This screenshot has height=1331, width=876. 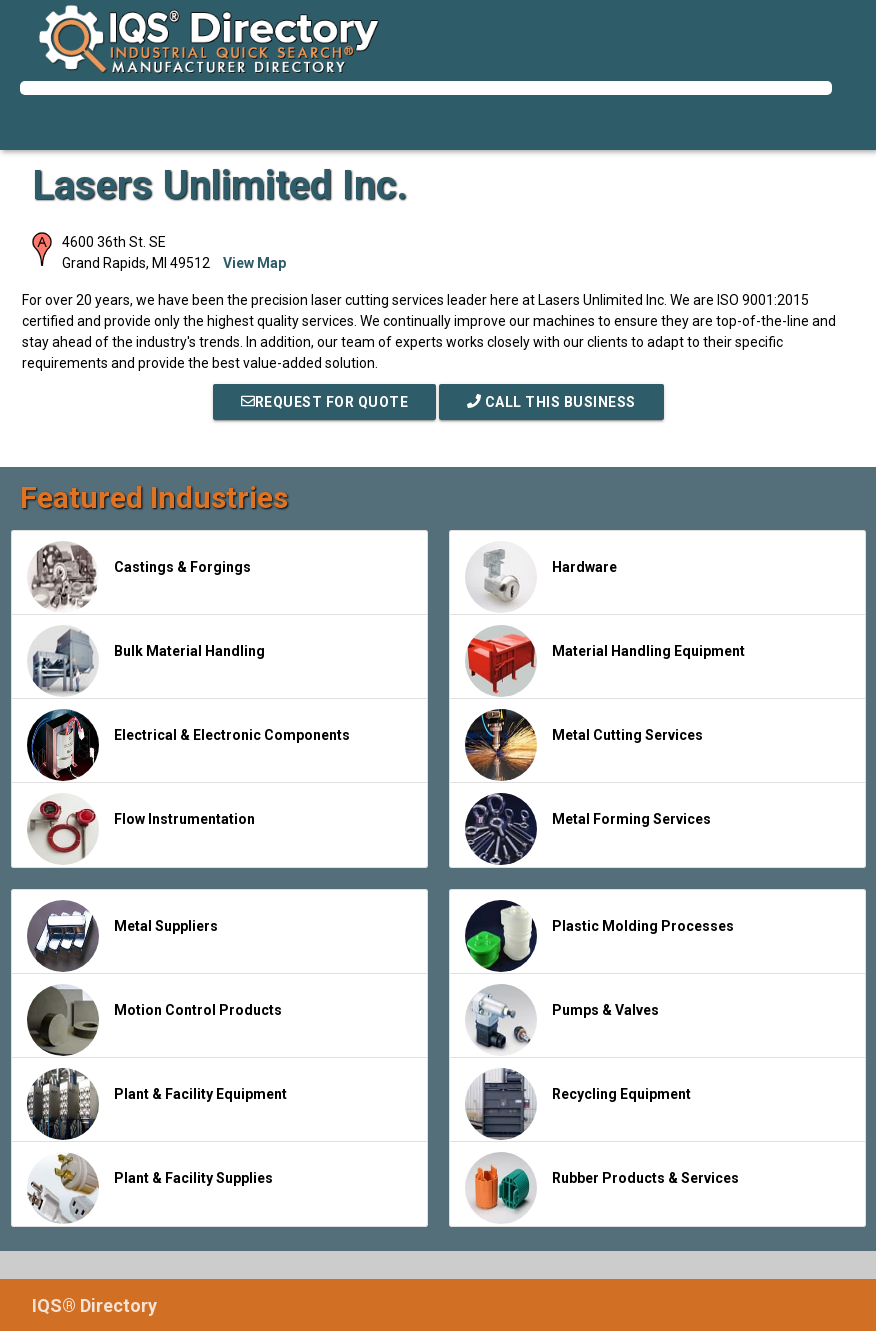 What do you see at coordinates (599, 936) in the screenshot?
I see `Plastic Molding Processes` at bounding box center [599, 936].